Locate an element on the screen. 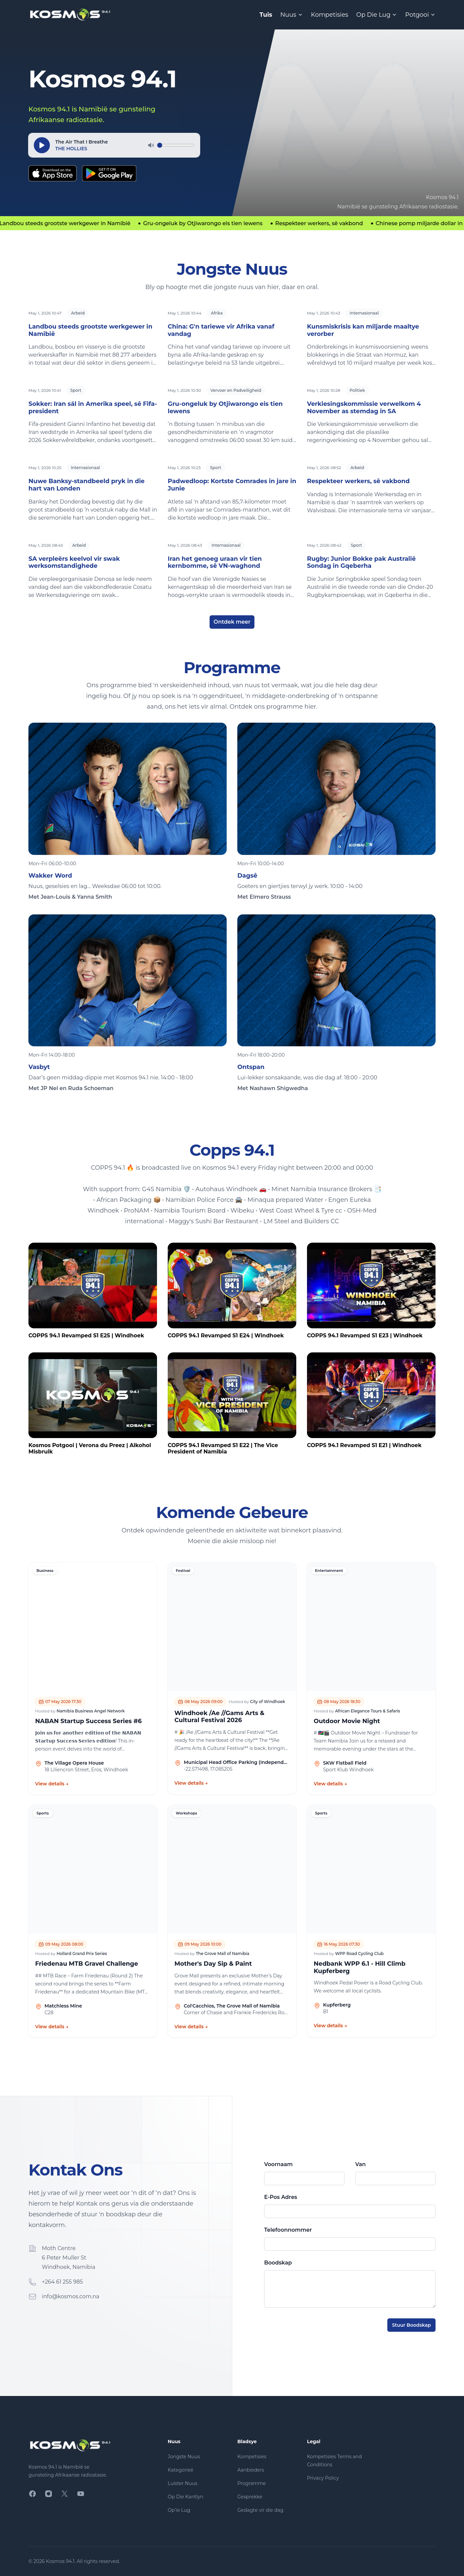  Boodskap is located at coordinates (278, 2262).